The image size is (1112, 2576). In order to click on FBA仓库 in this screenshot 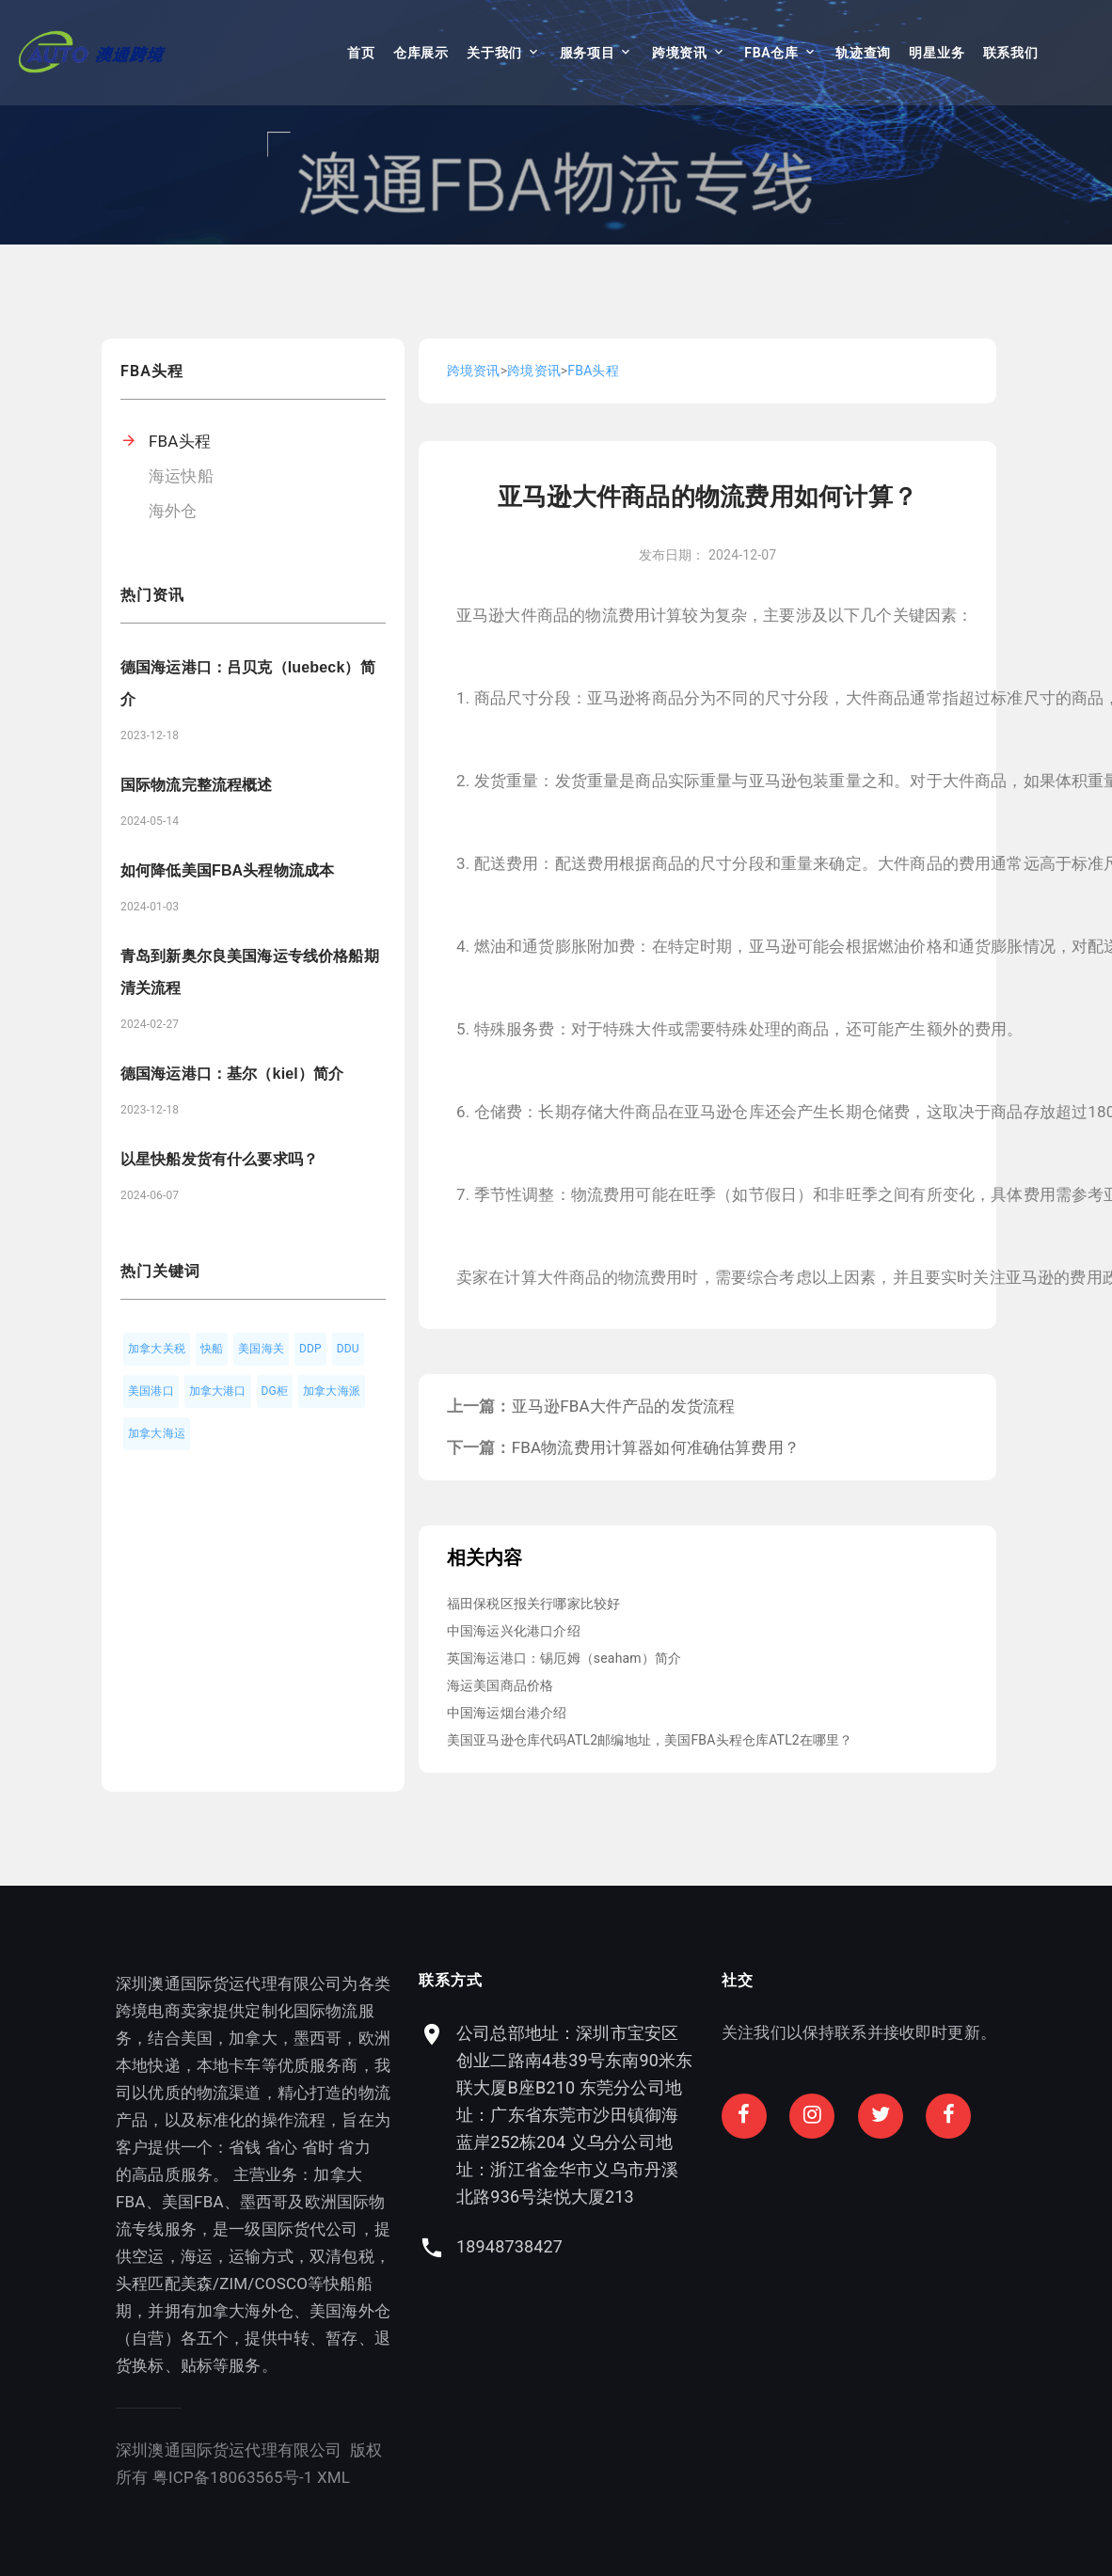, I will do `click(771, 52)`.